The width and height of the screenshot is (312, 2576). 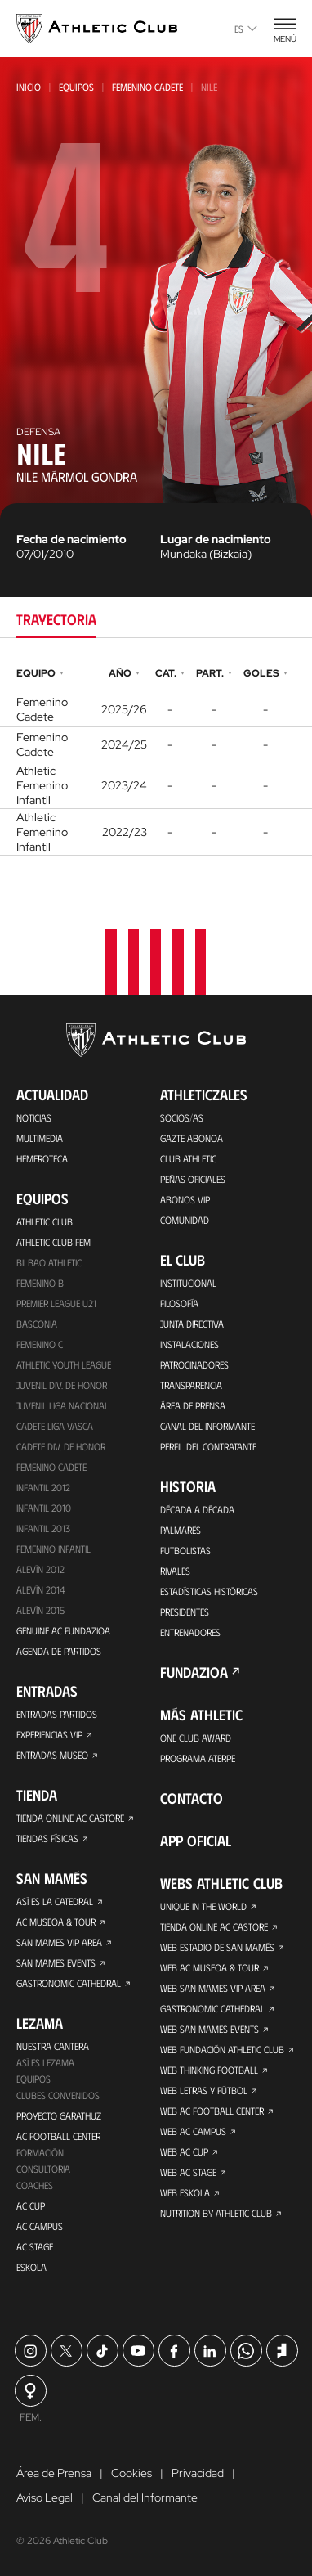 I want to click on Gazte Abonoa, so click(x=191, y=1138).